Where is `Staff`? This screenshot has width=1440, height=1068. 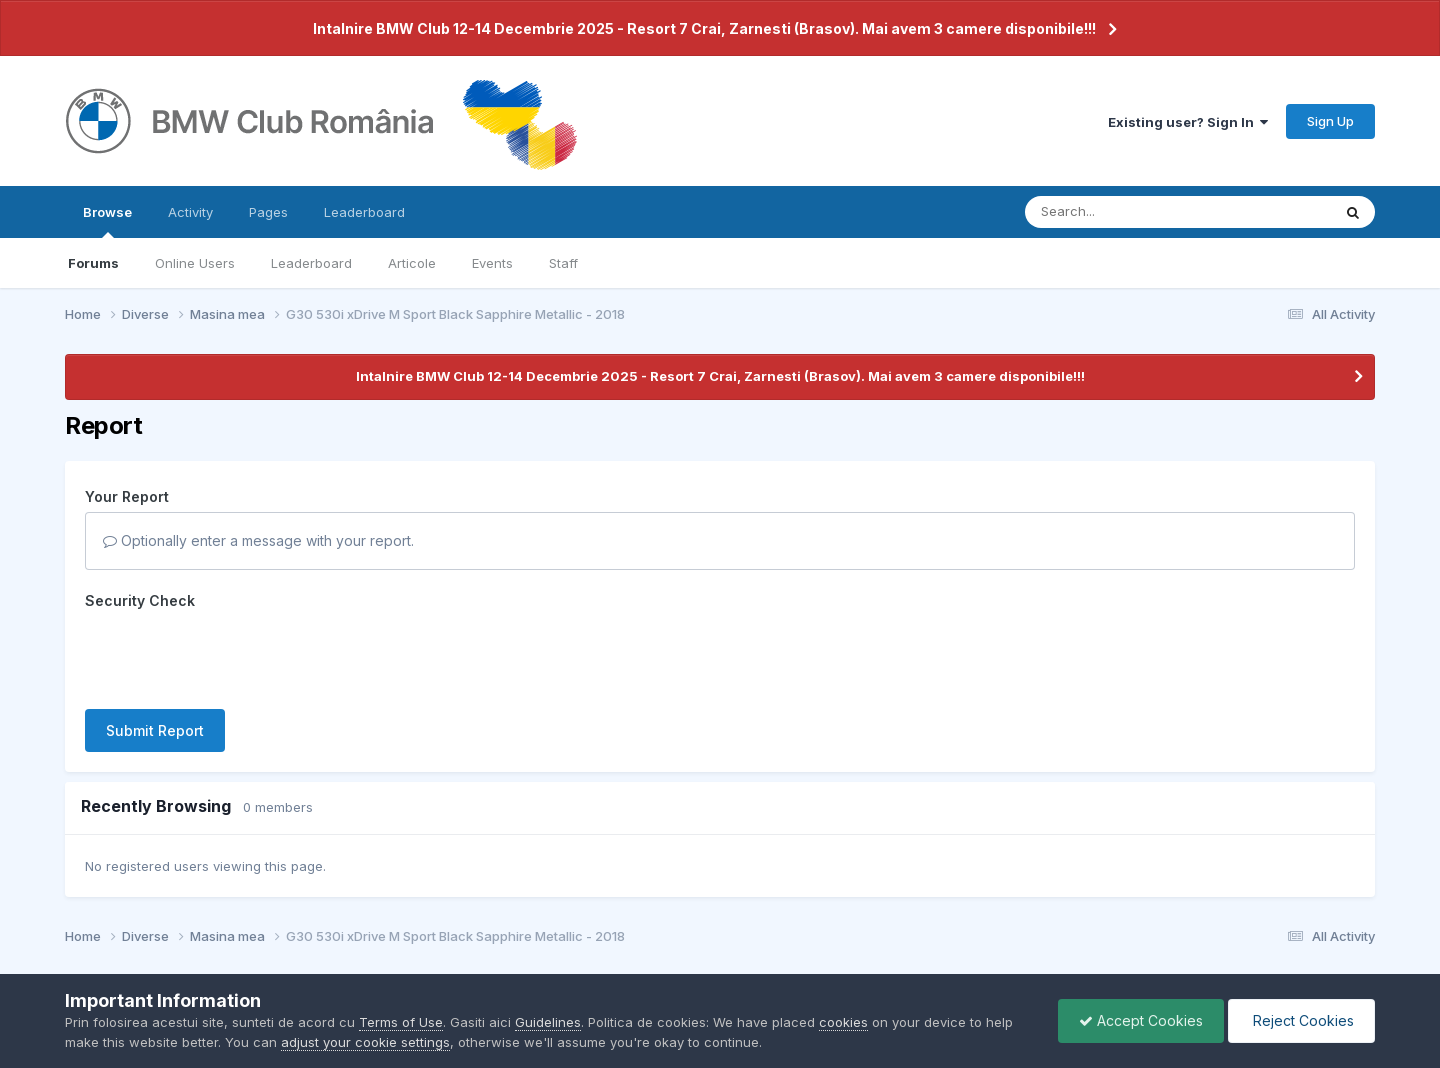
Staff is located at coordinates (563, 263).